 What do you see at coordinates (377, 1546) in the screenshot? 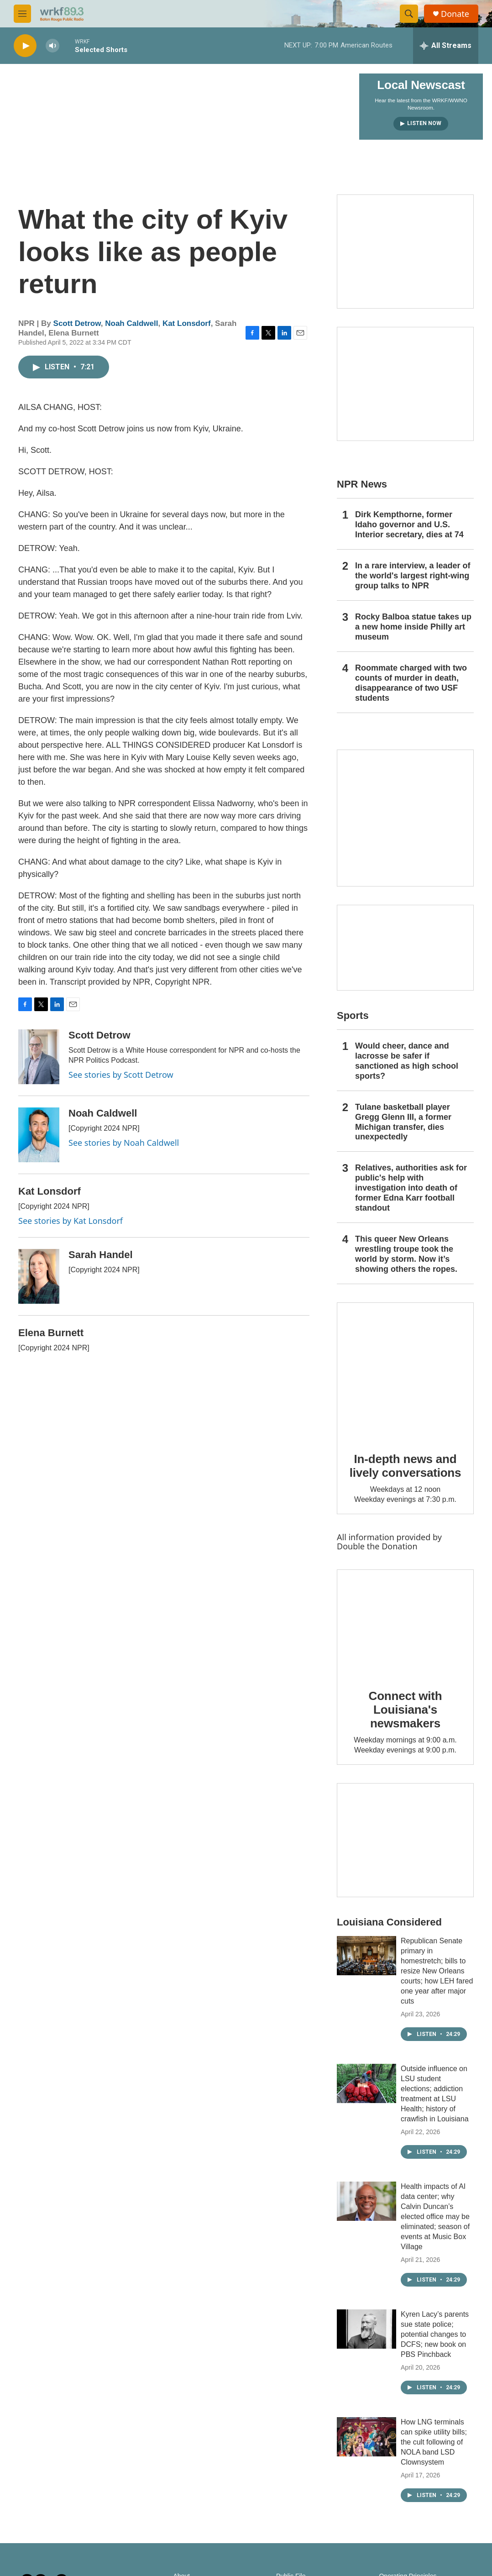
I see `Double the Donation` at bounding box center [377, 1546].